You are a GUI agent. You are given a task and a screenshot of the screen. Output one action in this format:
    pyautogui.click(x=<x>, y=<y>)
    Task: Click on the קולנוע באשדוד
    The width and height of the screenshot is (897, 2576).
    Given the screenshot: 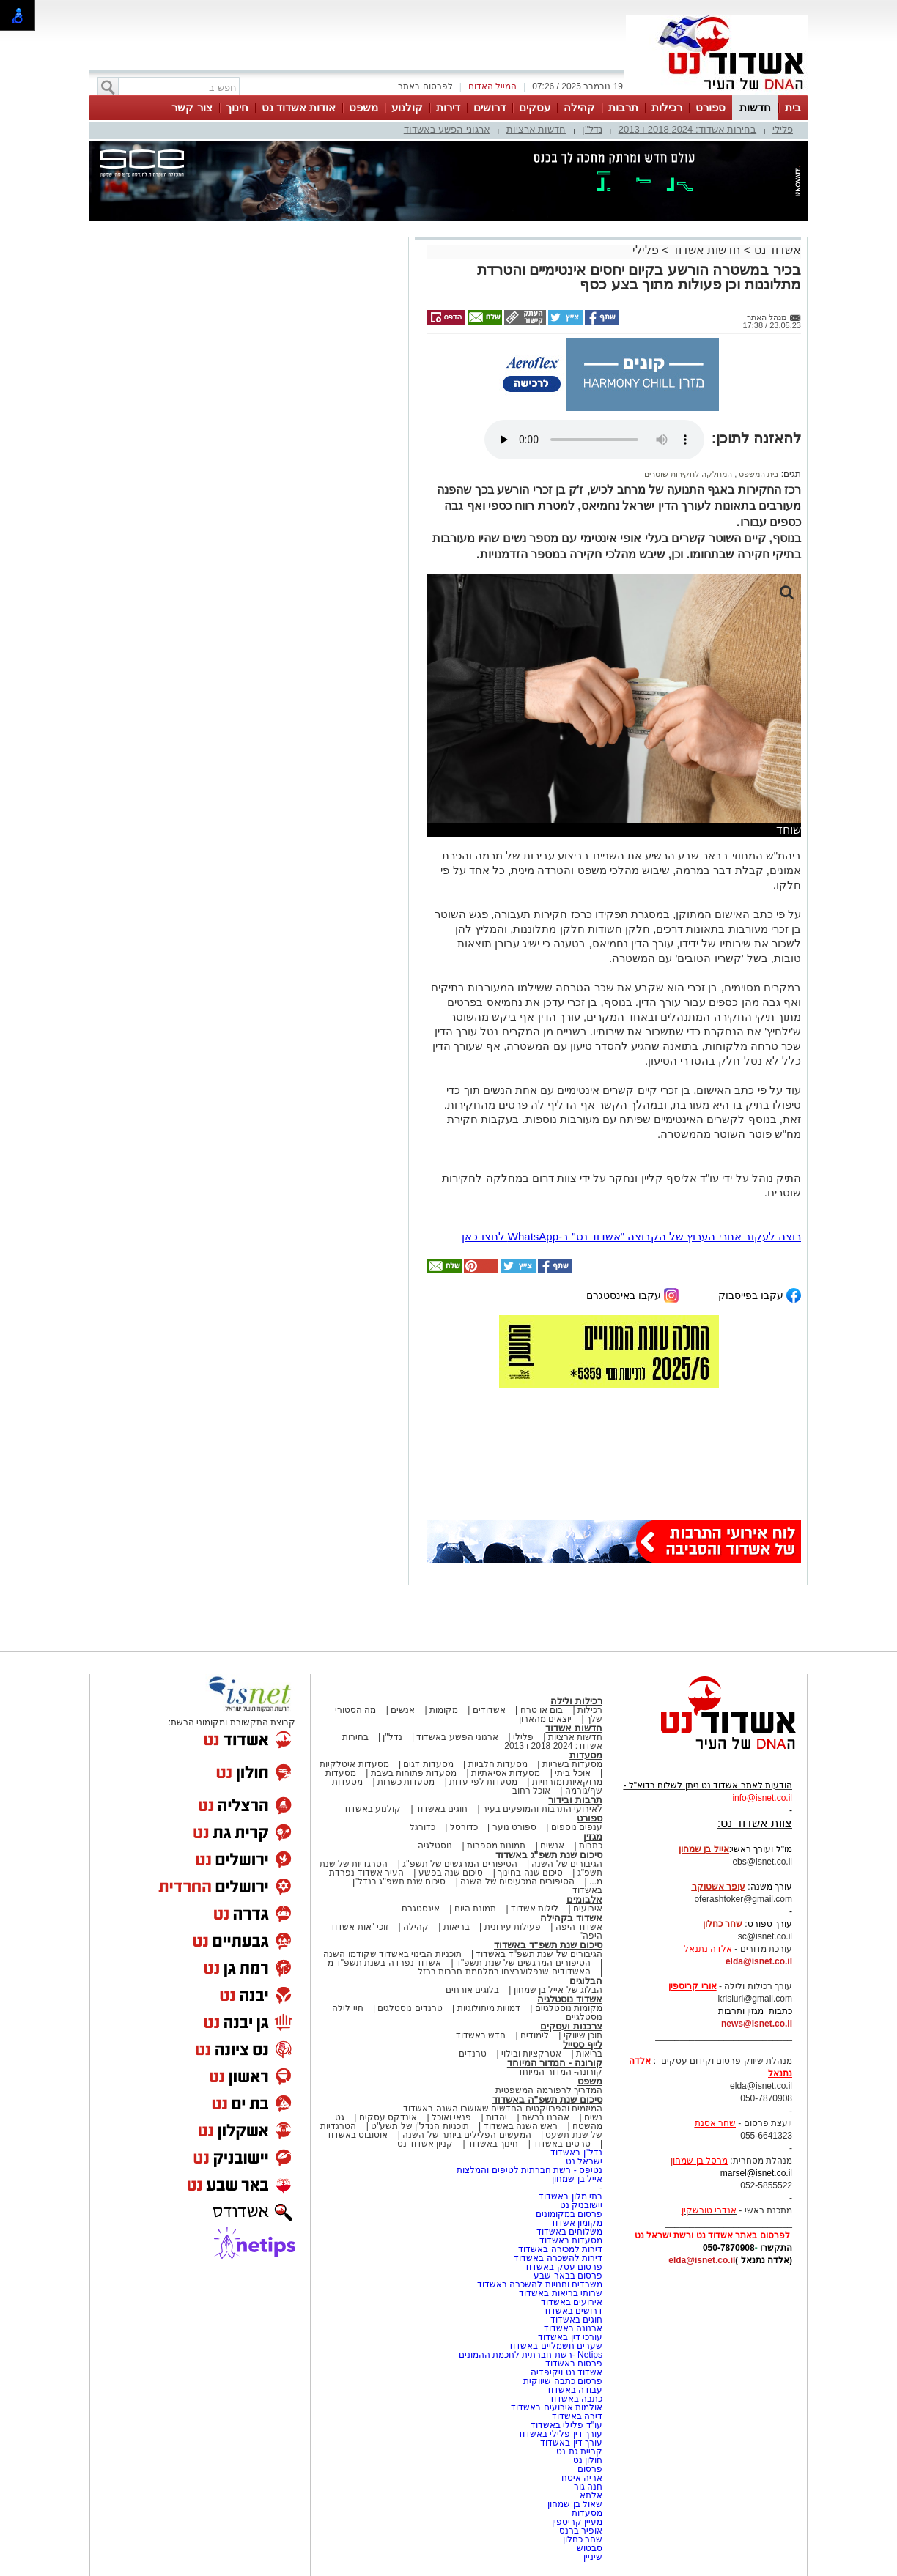 What is the action you would take?
    pyautogui.click(x=372, y=1809)
    